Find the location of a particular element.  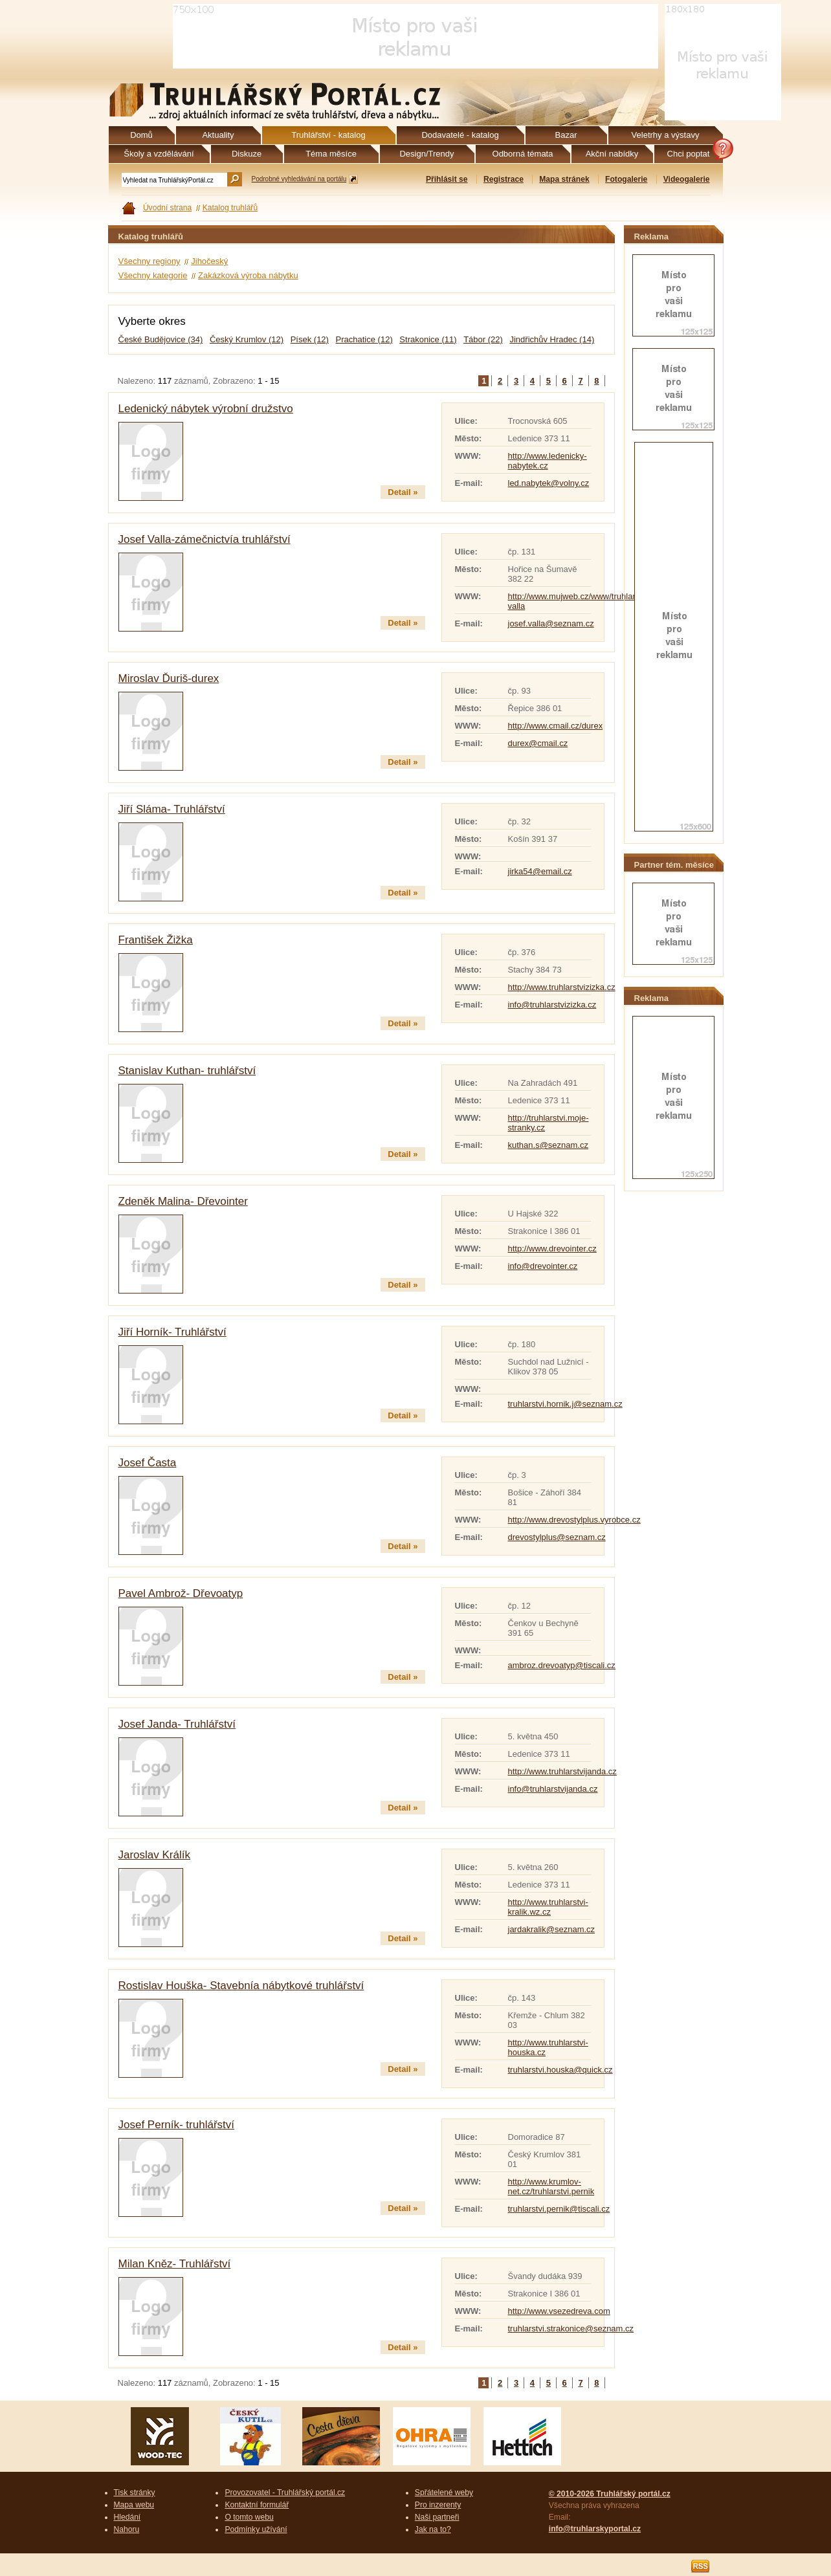

Jiří Horník- Truhlářství is located at coordinates (172, 1332).